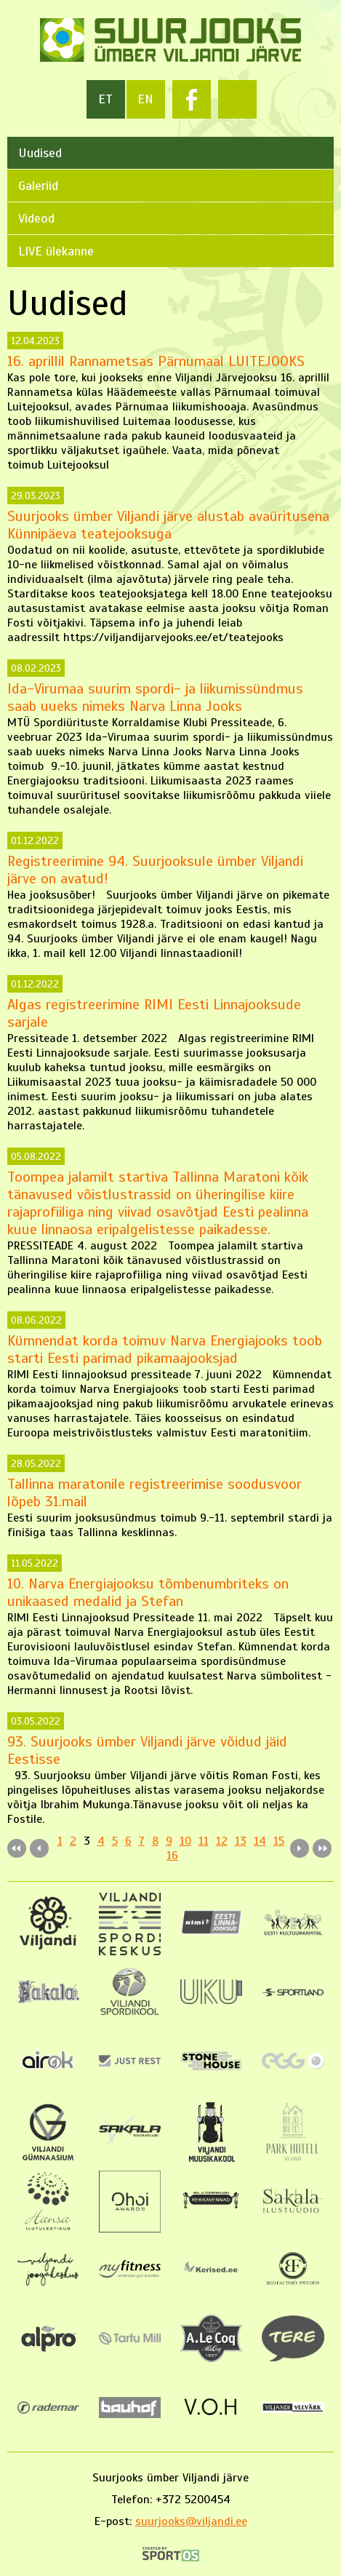  I want to click on LIVE ülekanne, so click(56, 251).